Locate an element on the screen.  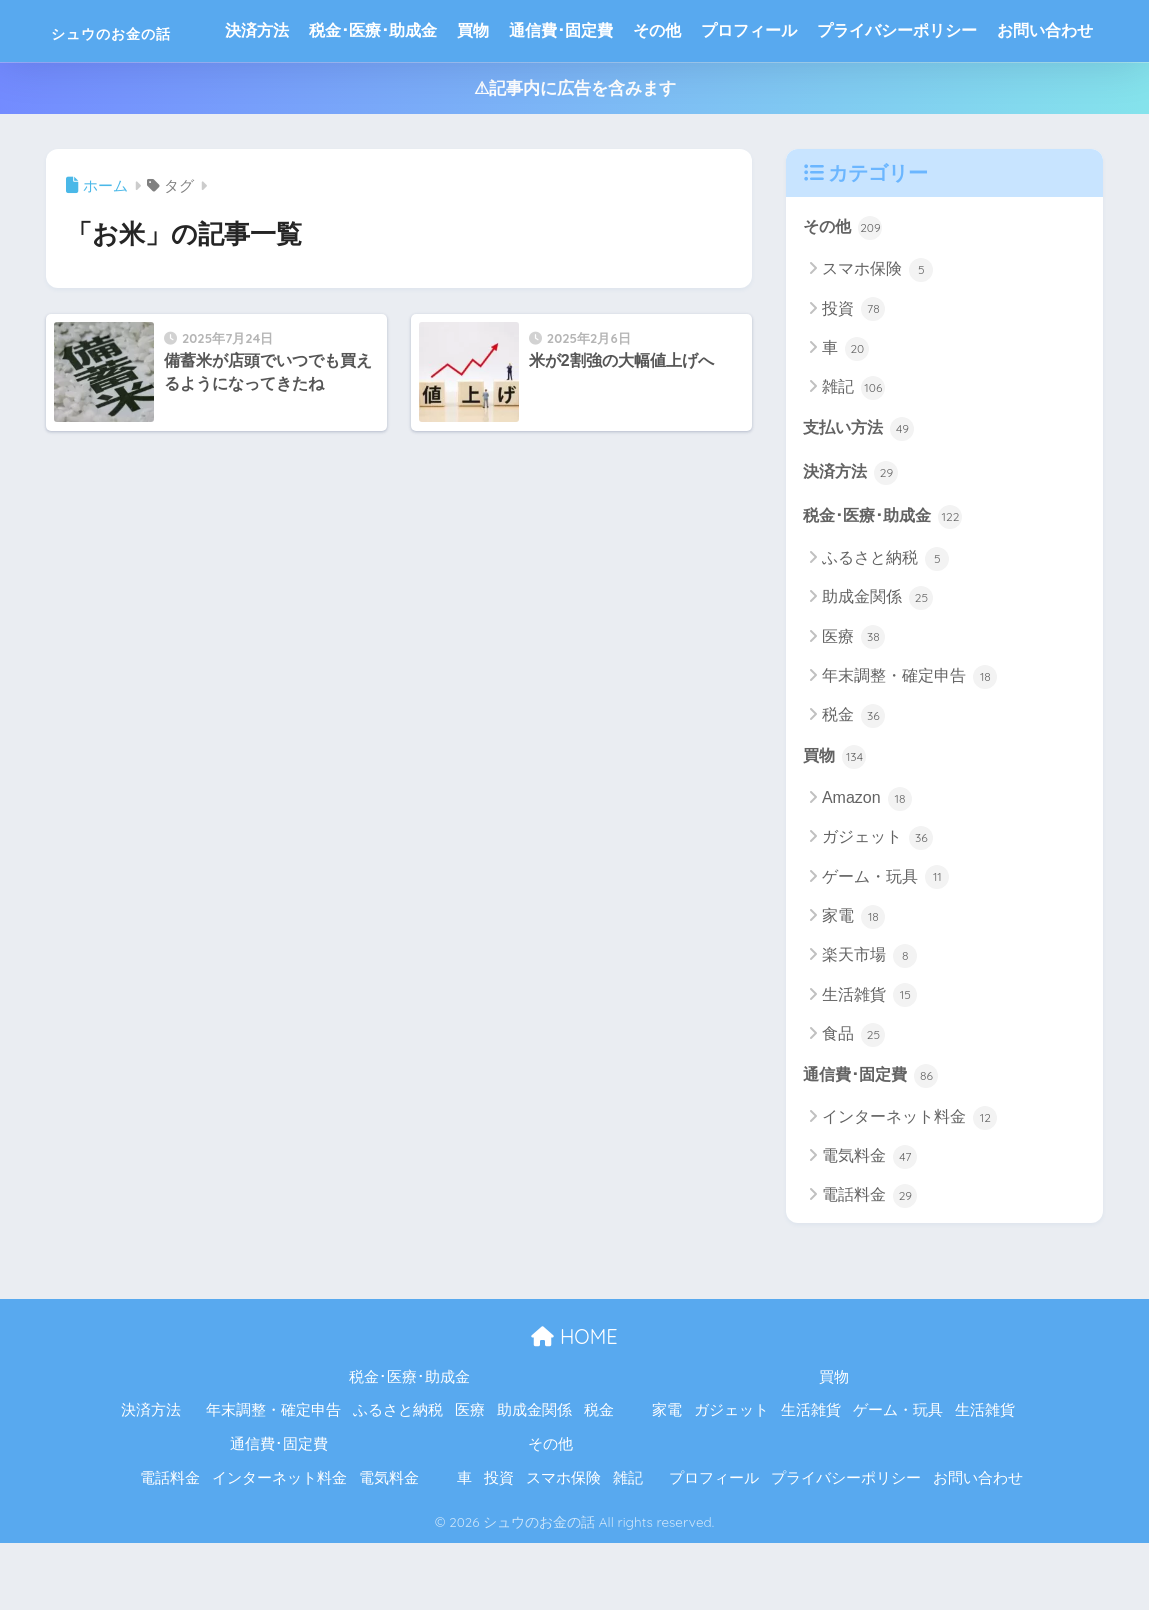
助成金関係 is located at coordinates (877, 663).